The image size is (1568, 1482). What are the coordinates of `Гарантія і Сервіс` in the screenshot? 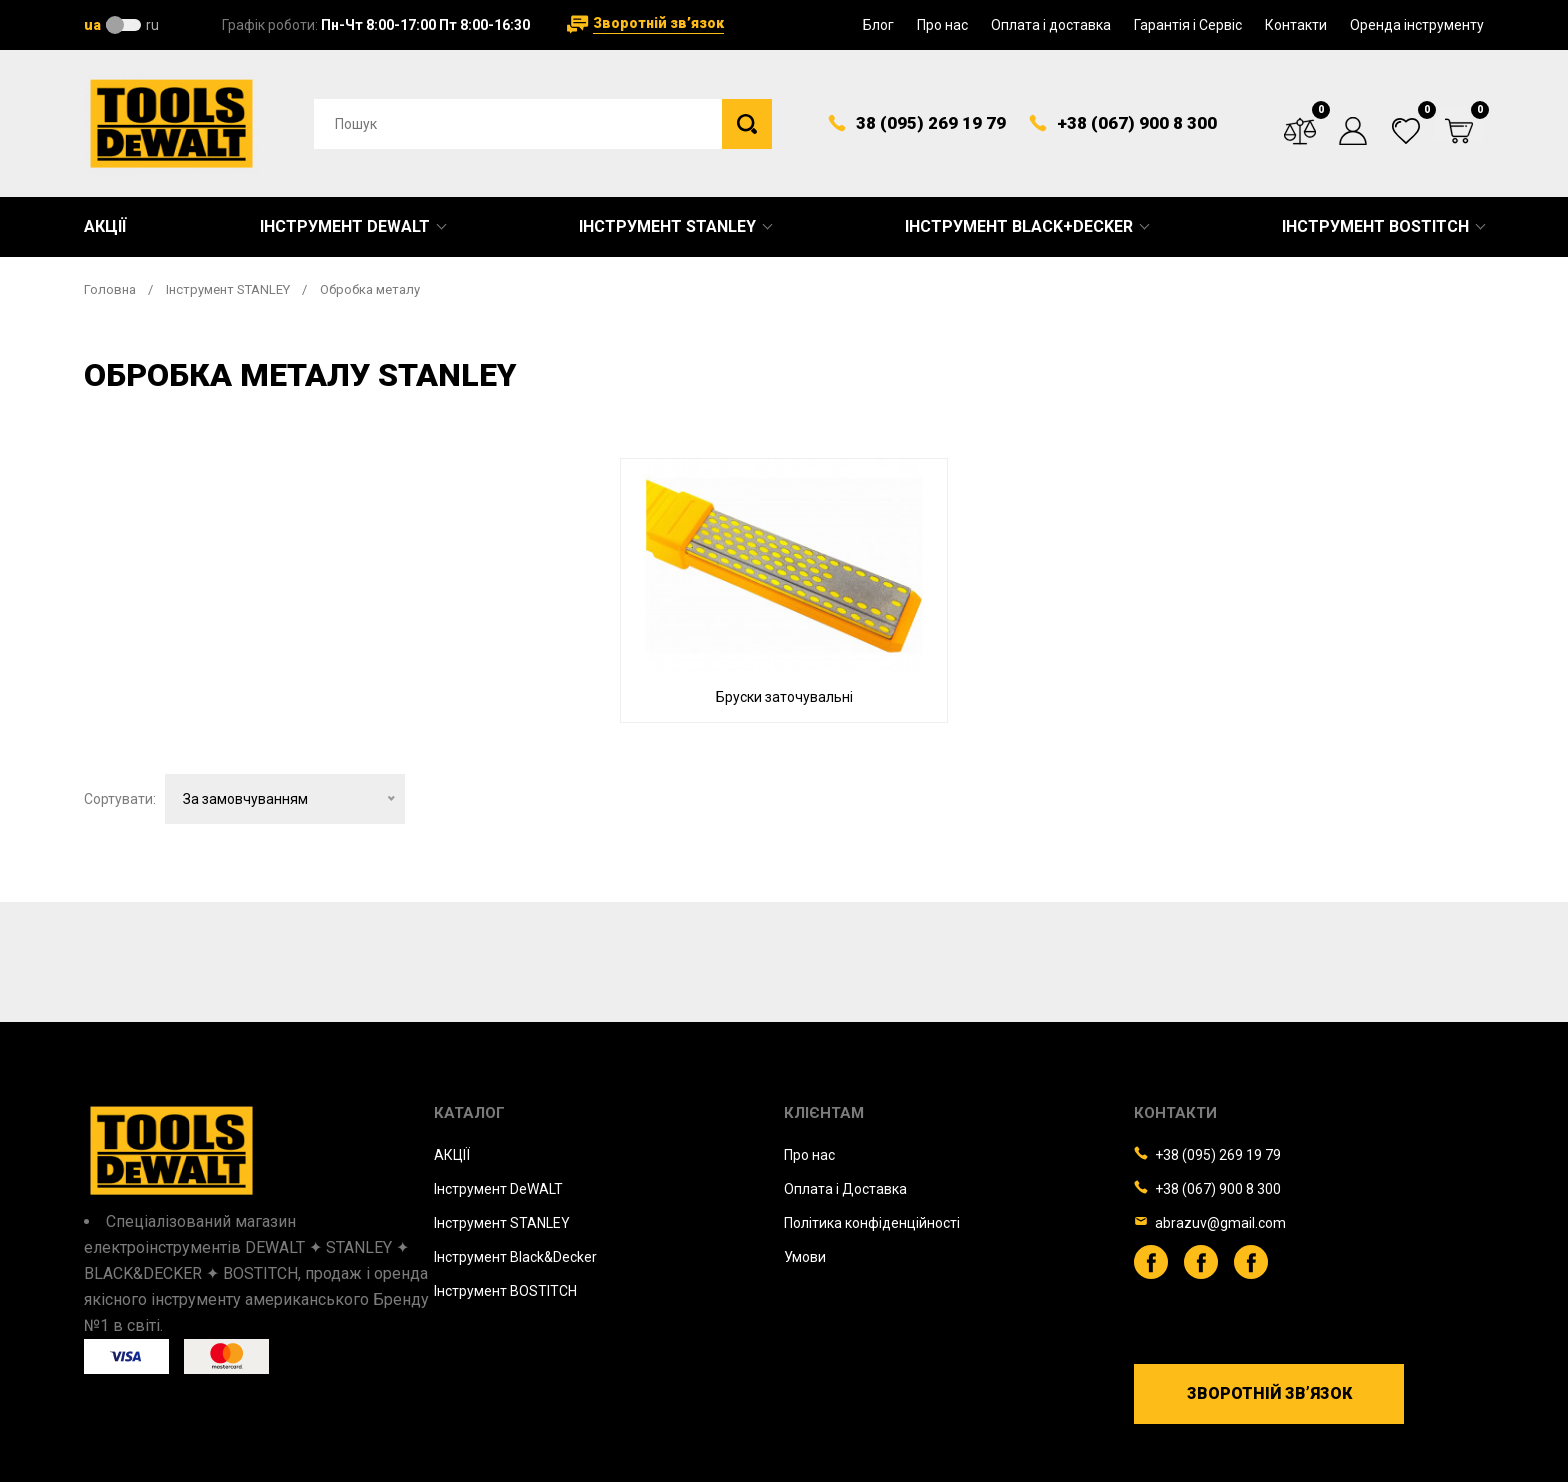 It's located at (1188, 25).